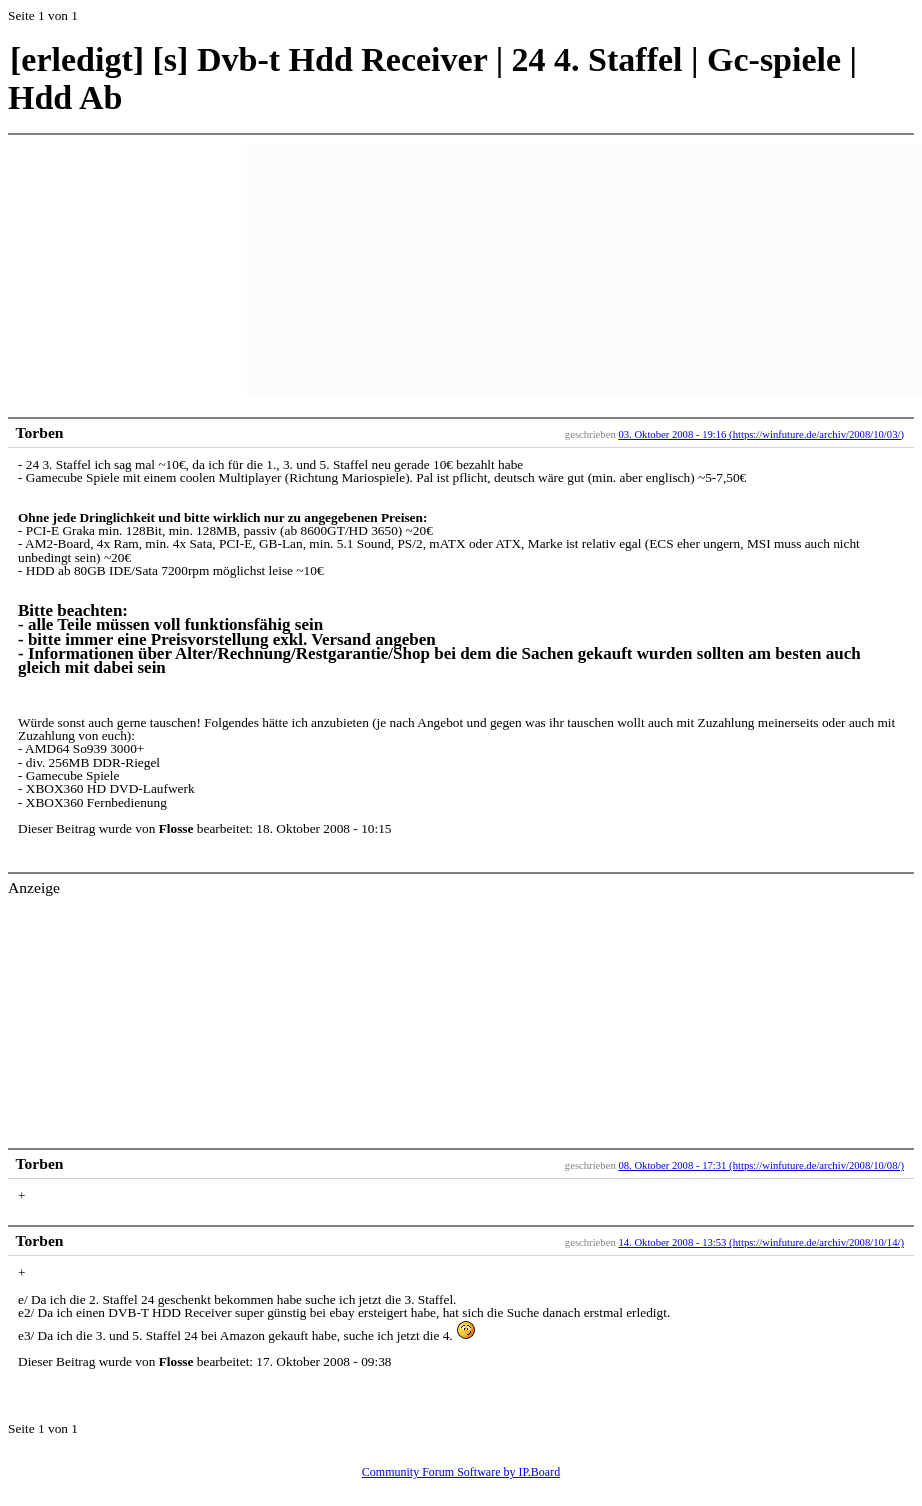 This screenshot has height=1506, width=922. What do you see at coordinates (672, 434) in the screenshot?
I see `03. Oktober 2008 - 19:16` at bounding box center [672, 434].